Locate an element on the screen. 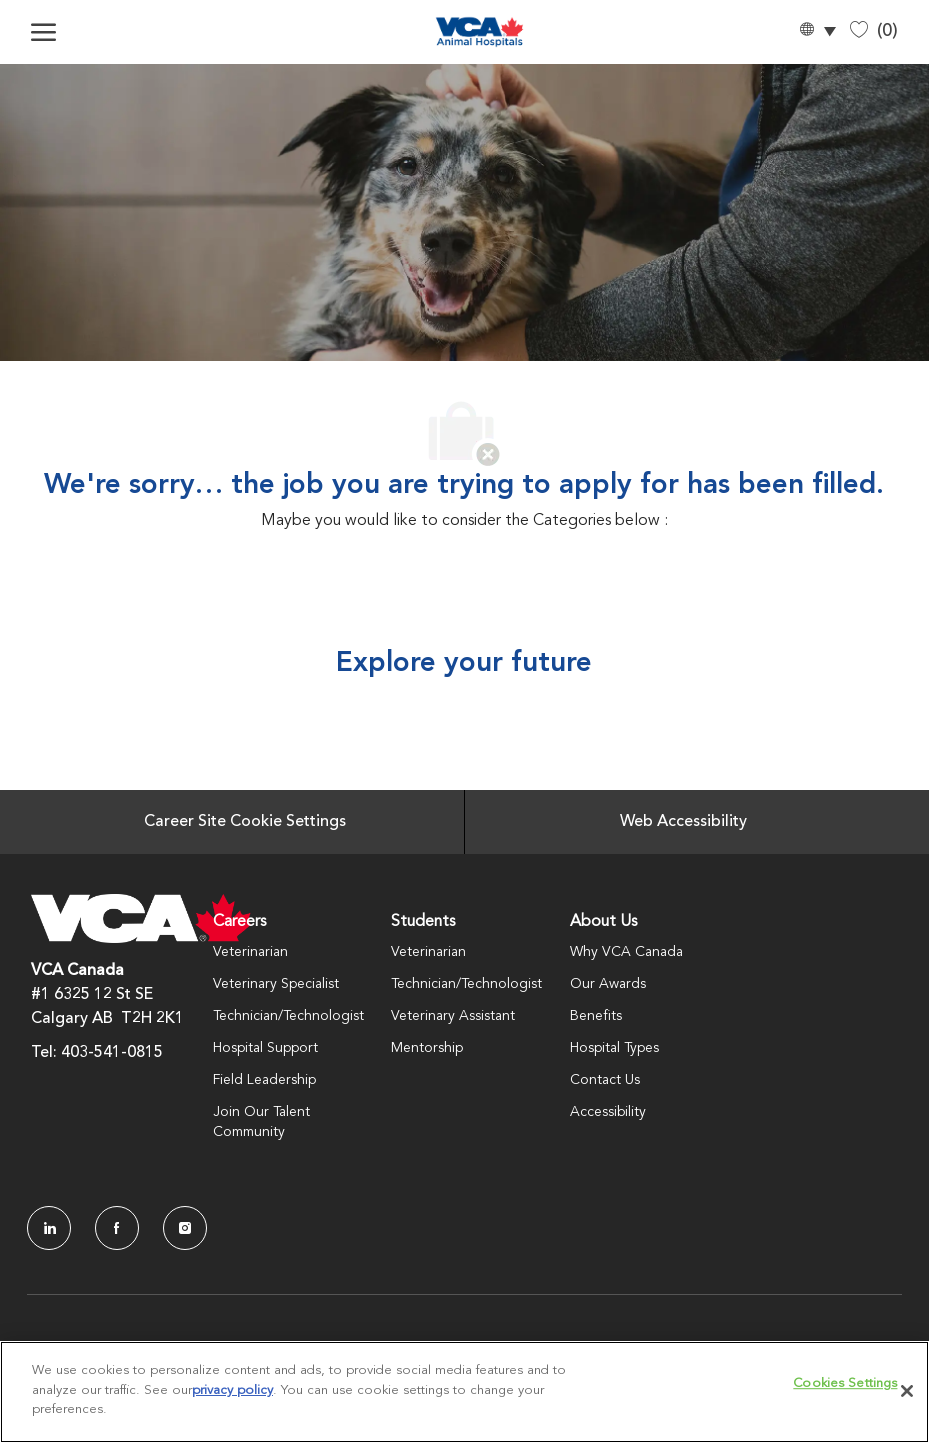 The image size is (929, 1443). Contact Us is located at coordinates (605, 1080).